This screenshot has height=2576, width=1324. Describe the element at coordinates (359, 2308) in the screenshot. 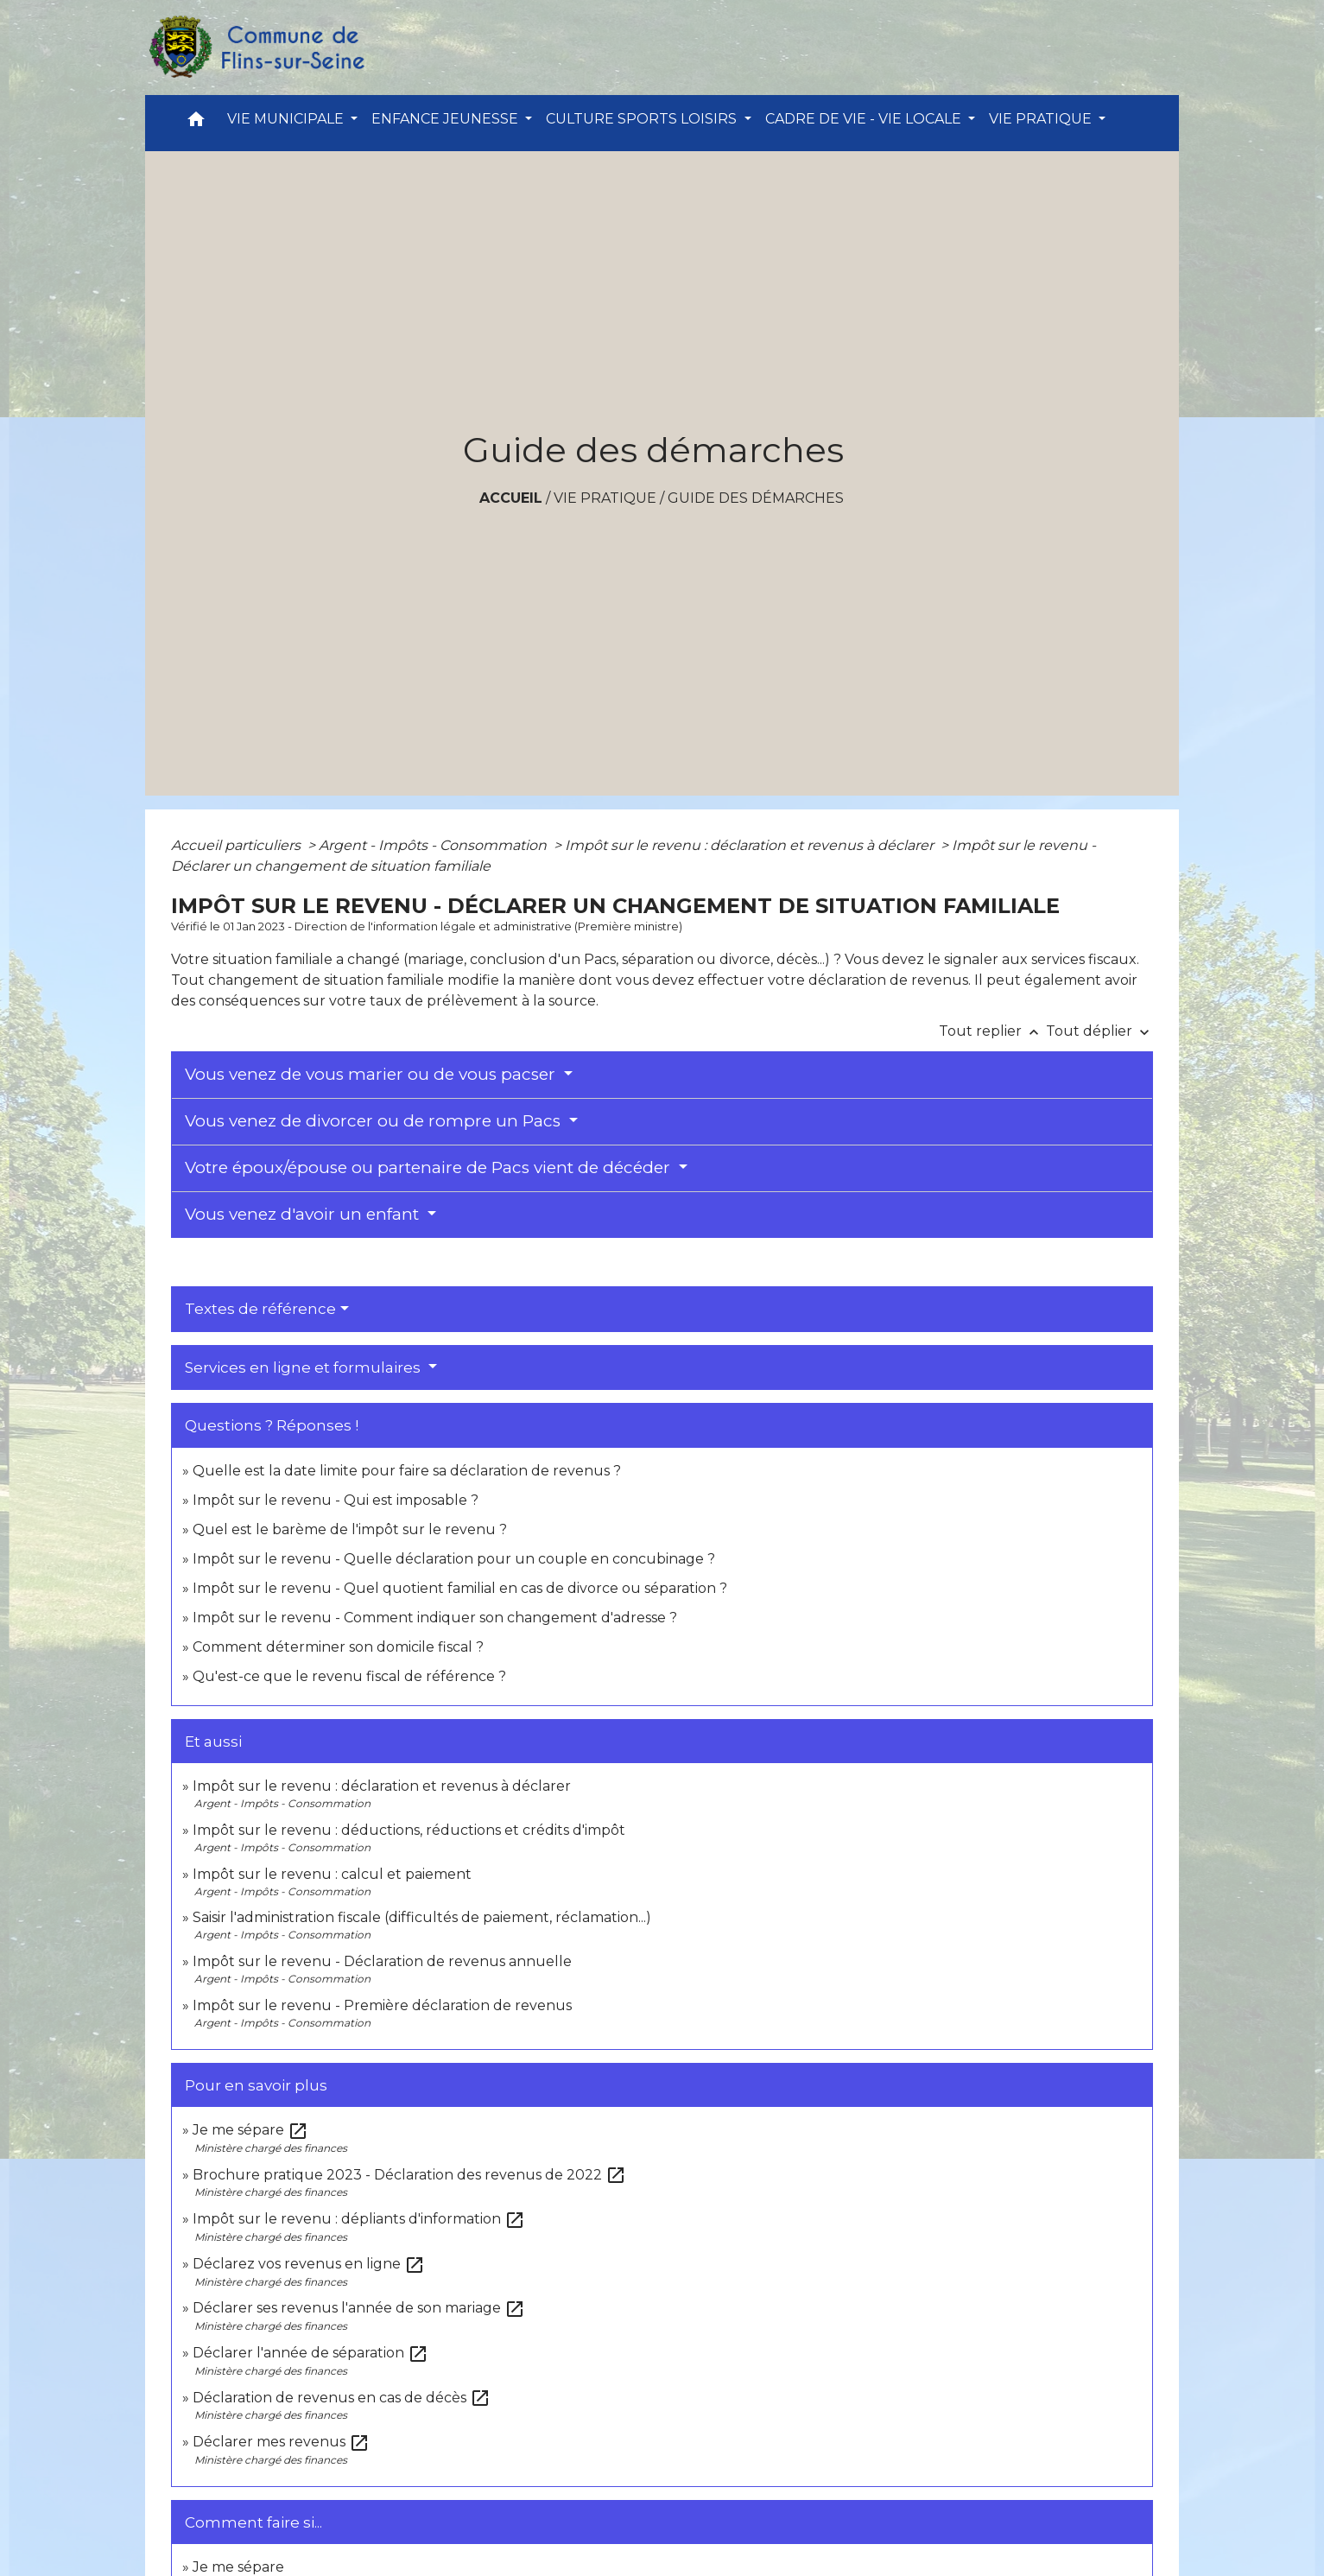

I see `Déclarer ses revenus l'année de son mariage` at that location.